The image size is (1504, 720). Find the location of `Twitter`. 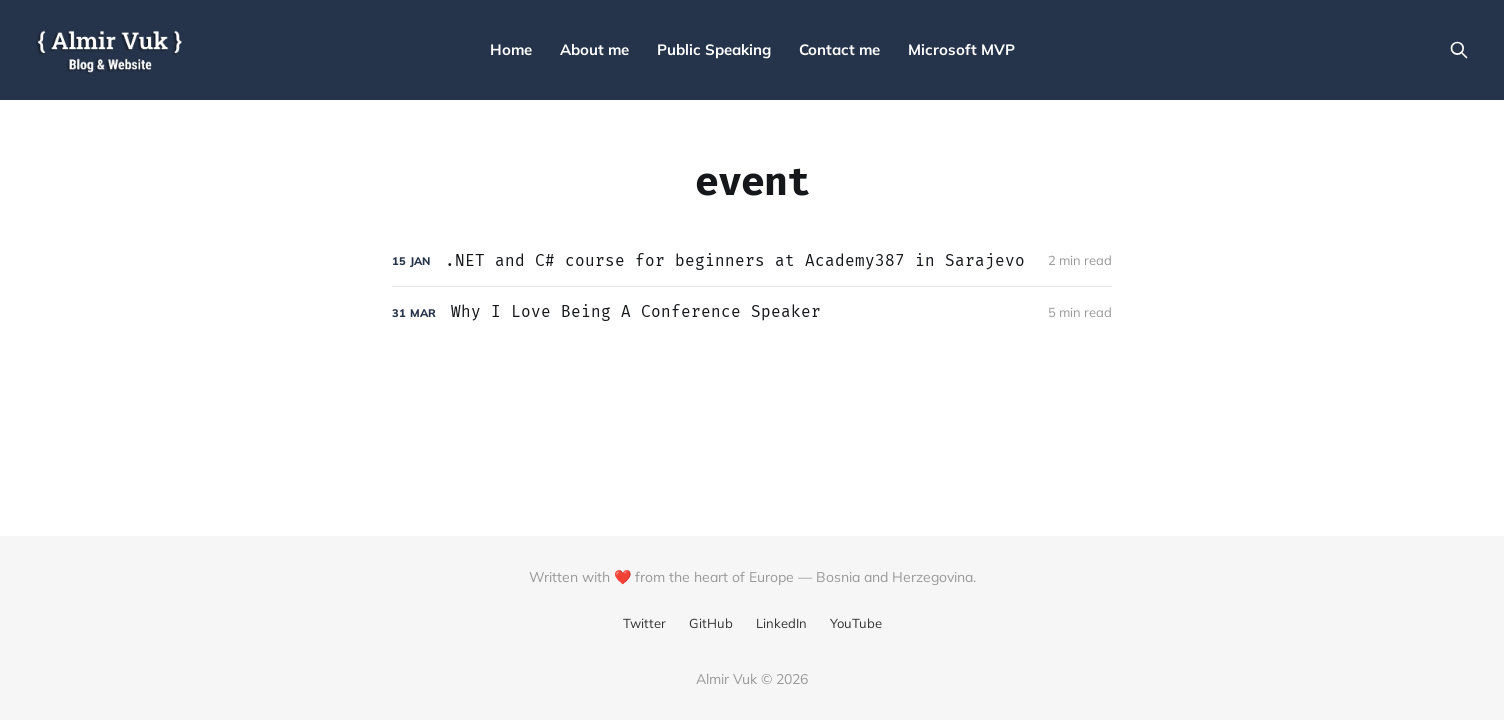

Twitter is located at coordinates (644, 623).